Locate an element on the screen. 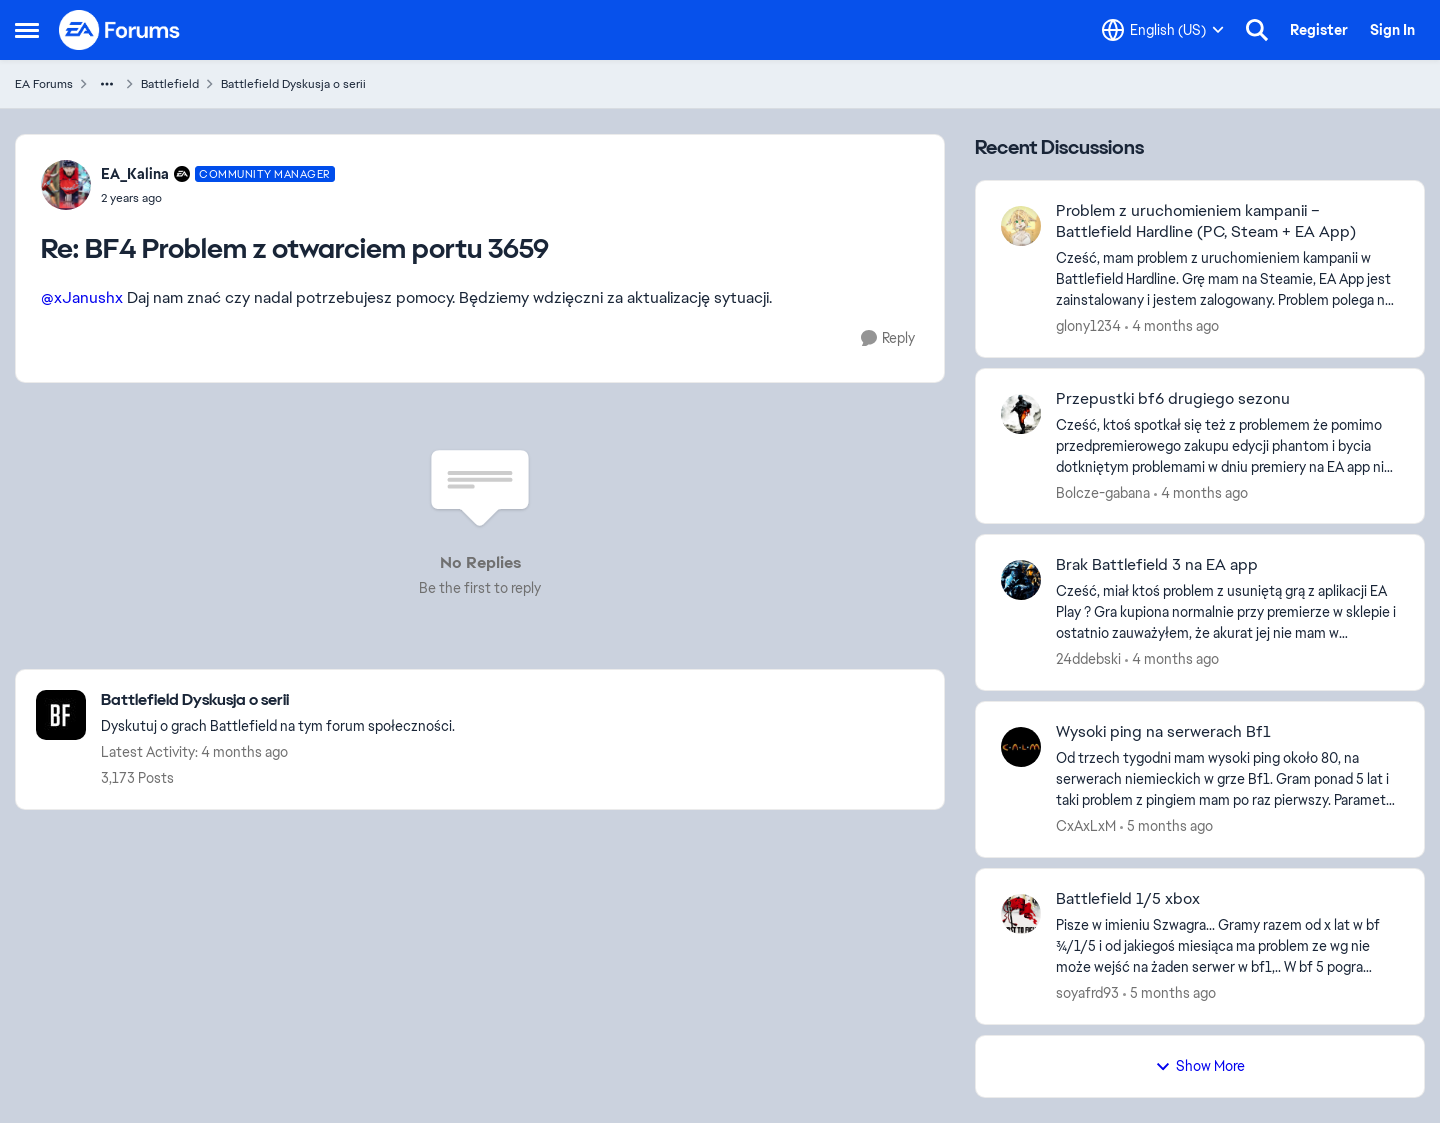 Image resolution: width=1440 pixels, height=1123 pixels. [View Profile: 24ddebski,] is located at coordinates (1021, 580).